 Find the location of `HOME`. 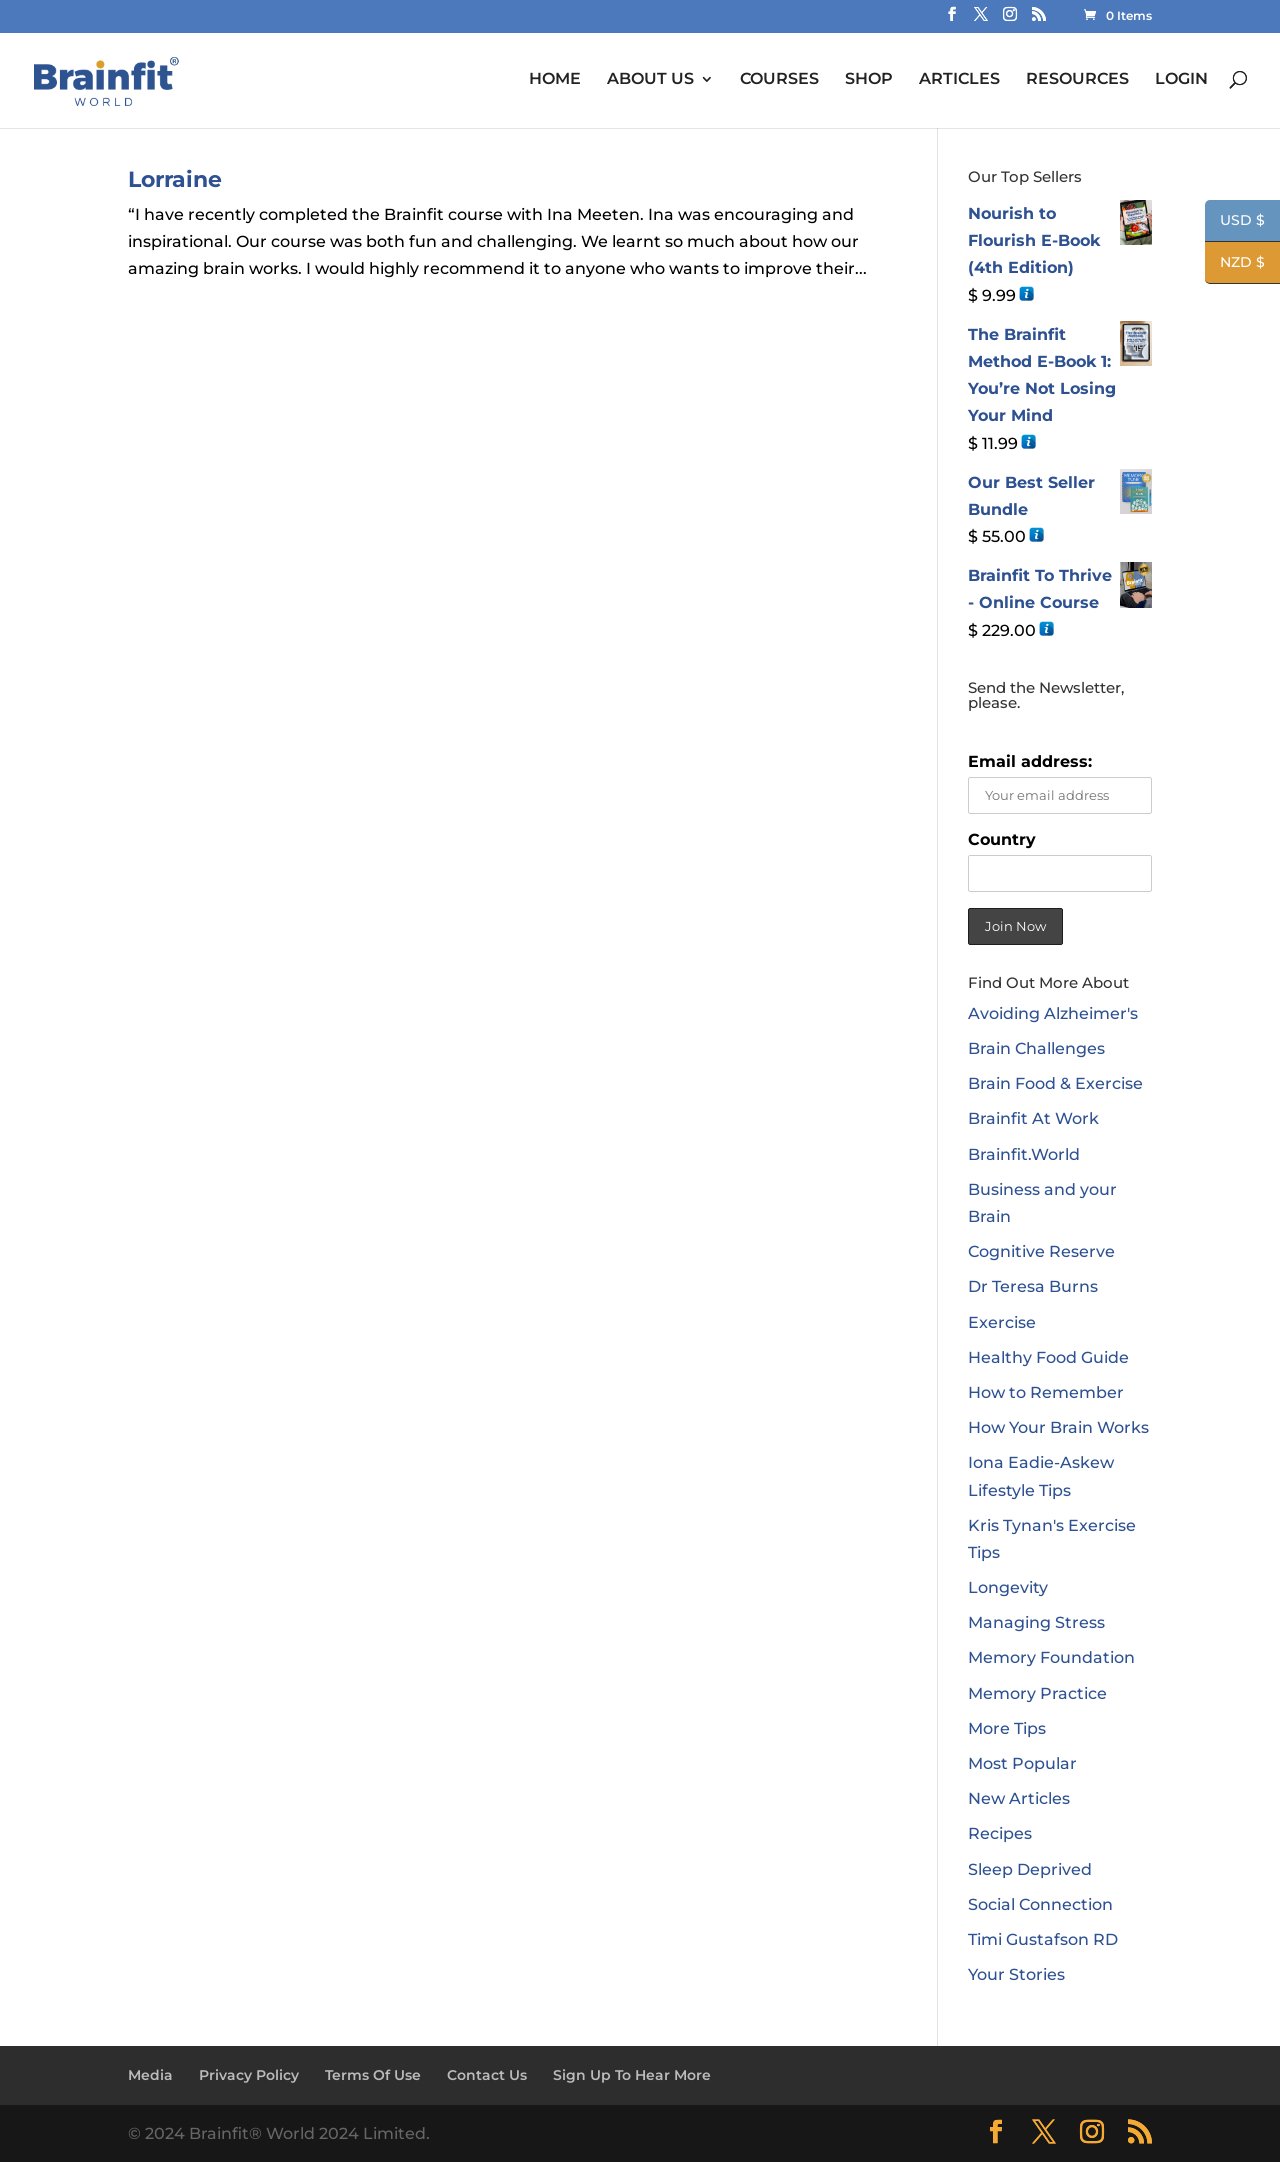

HOME is located at coordinates (555, 79).